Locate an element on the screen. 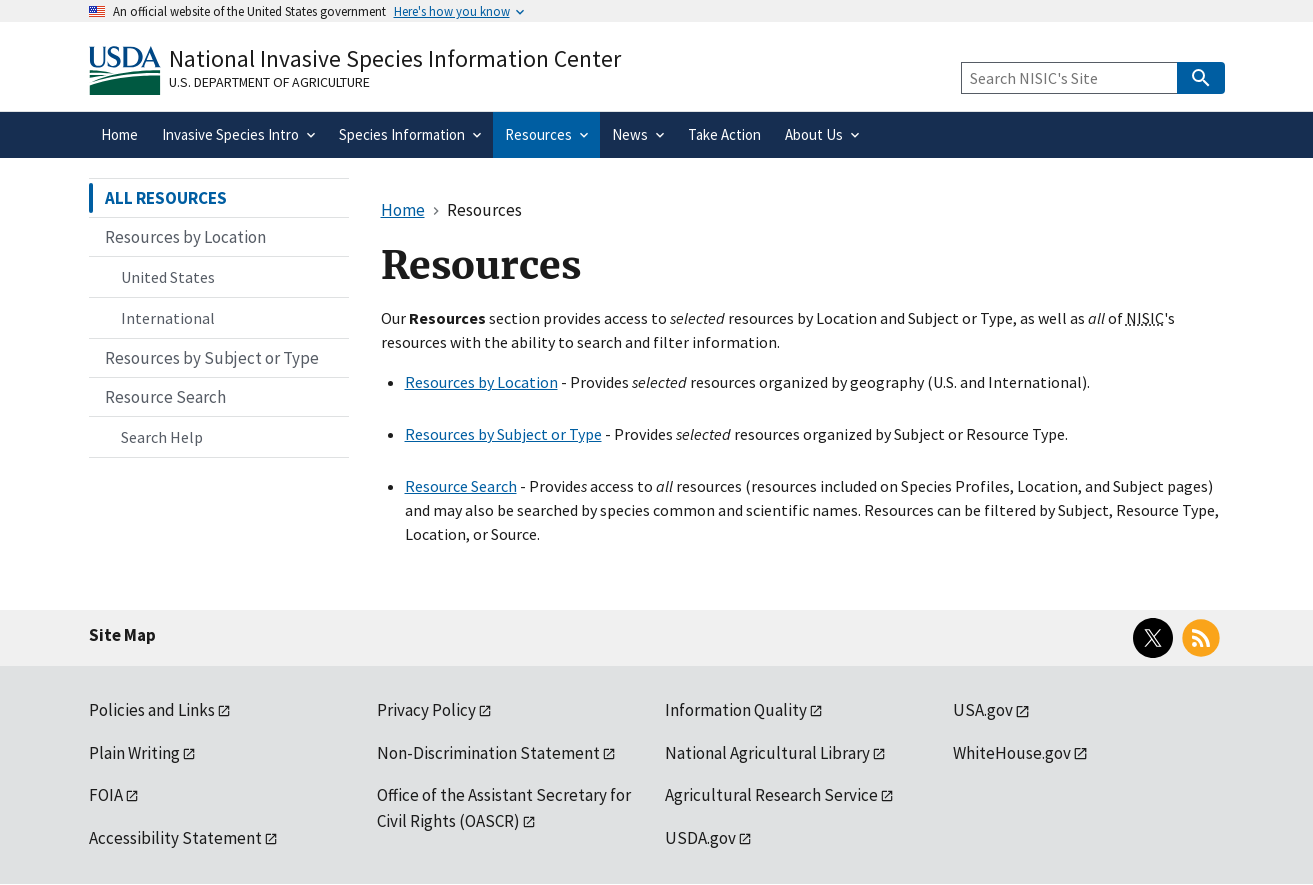 This screenshot has width=1313, height=885. Resources by Location is located at coordinates (481, 382).